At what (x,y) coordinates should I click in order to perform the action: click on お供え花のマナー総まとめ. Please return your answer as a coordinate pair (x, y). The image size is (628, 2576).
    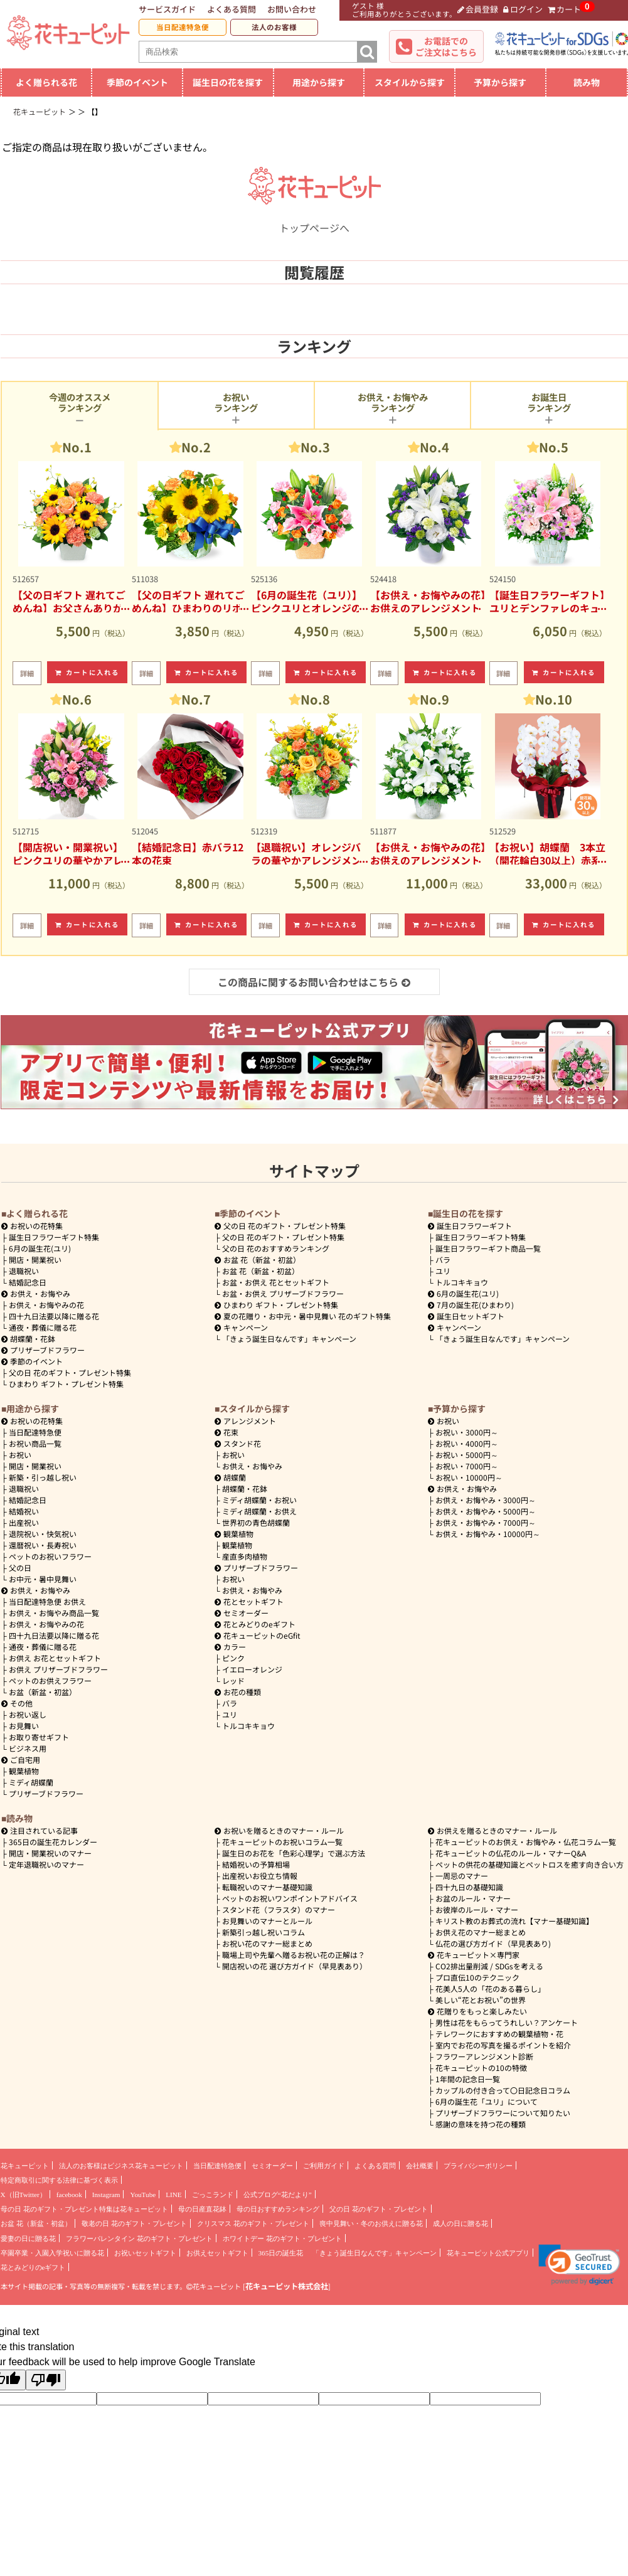
    Looking at the image, I should click on (480, 1932).